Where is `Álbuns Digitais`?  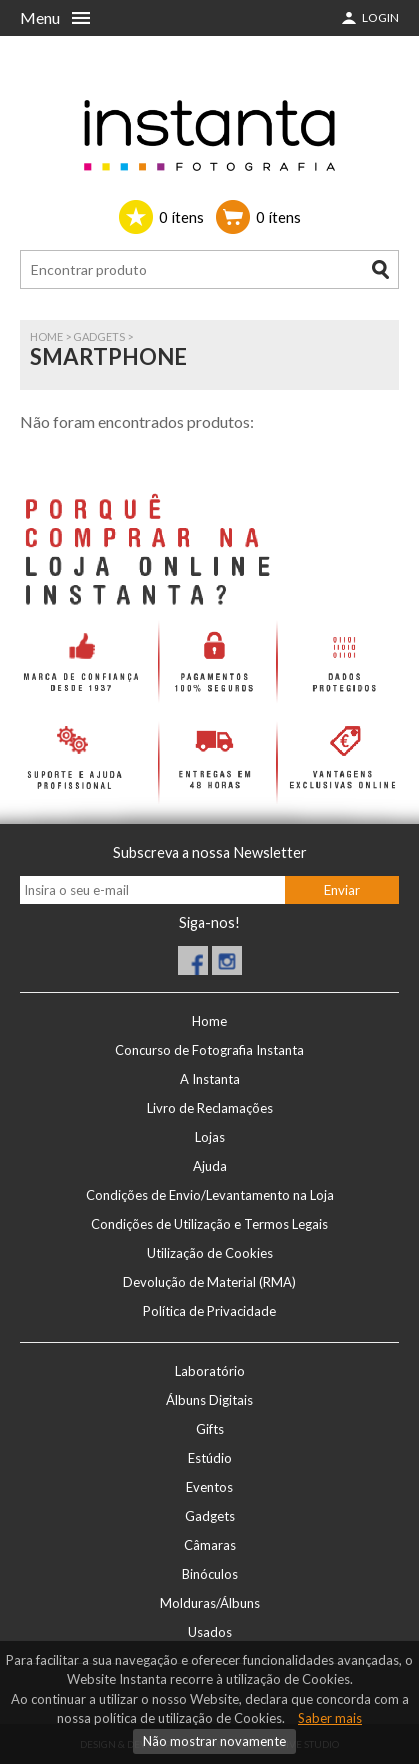
Álbuns Digitais is located at coordinates (209, 1400).